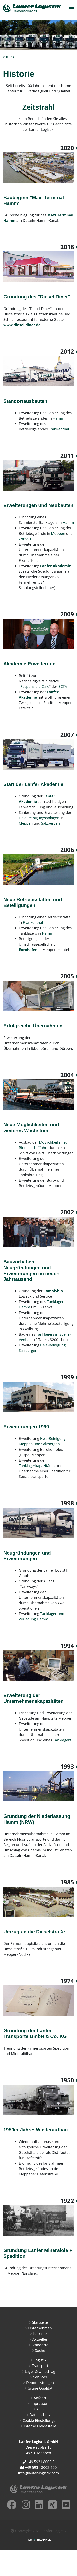 Image resolution: width=77 pixels, height=2576 pixels. I want to click on Karriere, so click(40, 2333).